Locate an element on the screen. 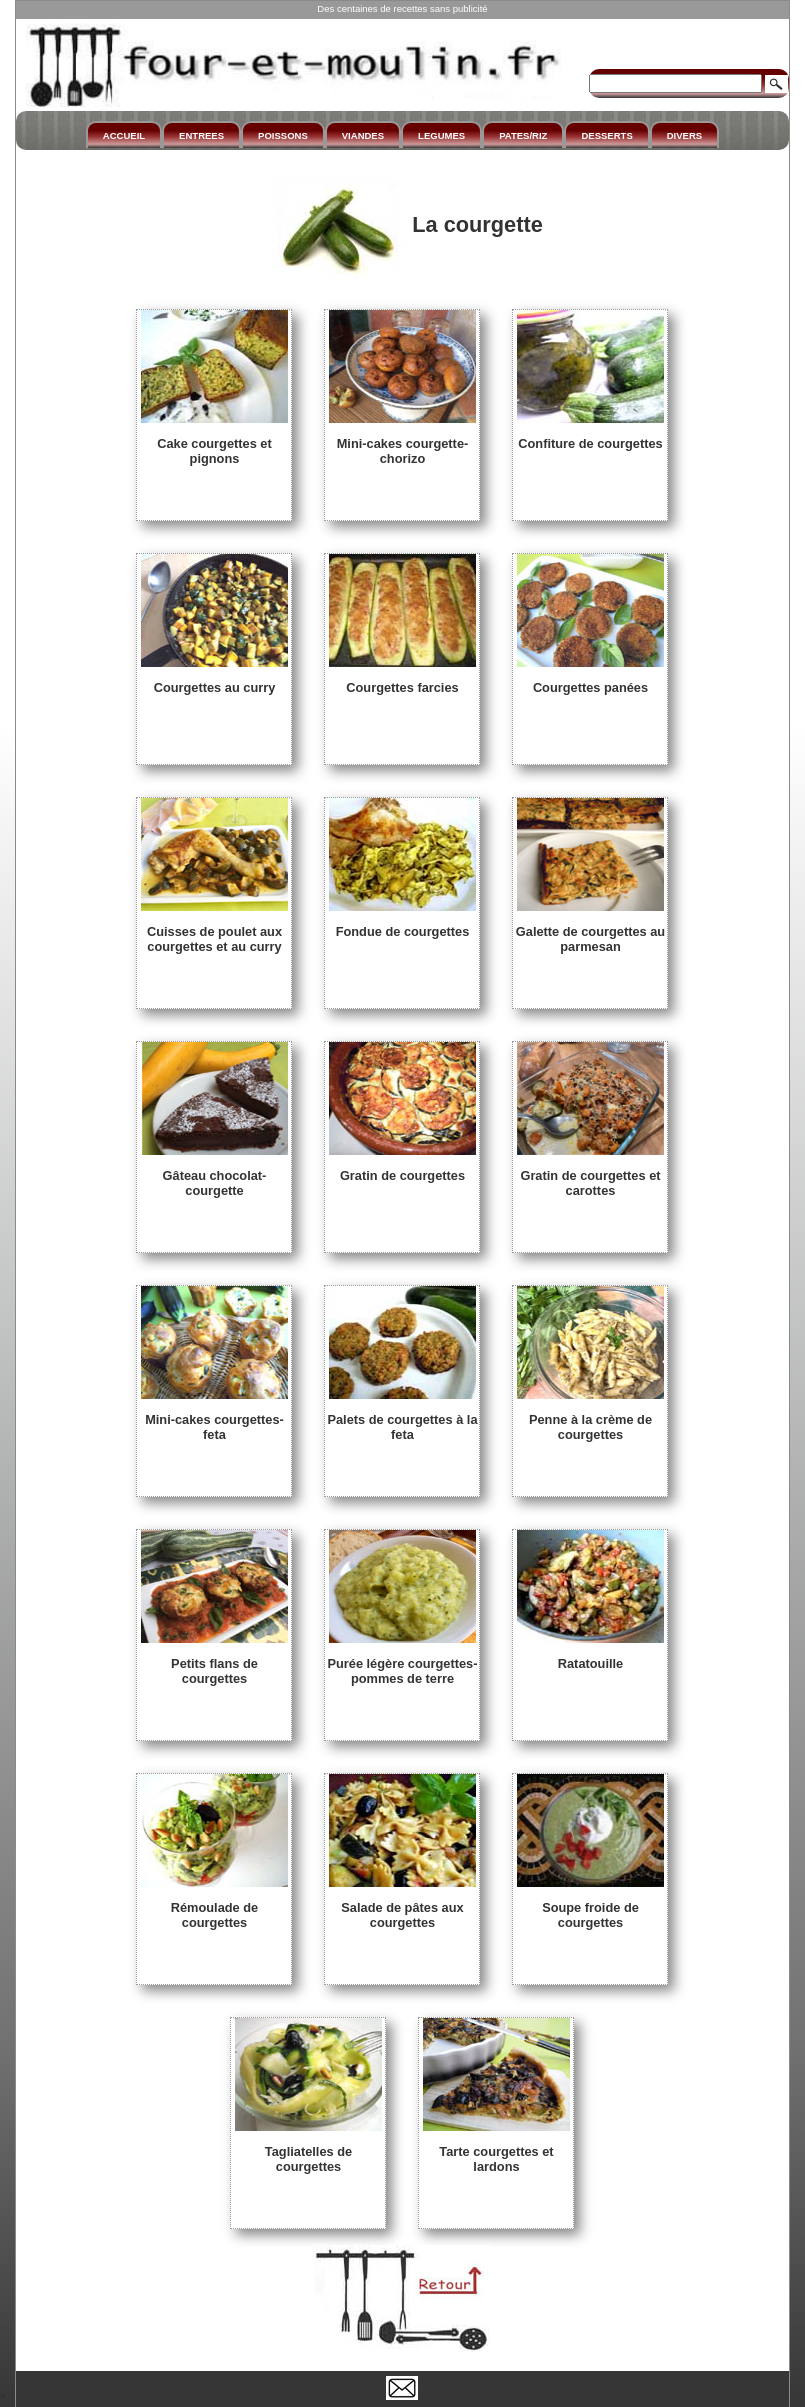 Image resolution: width=805 pixels, height=2407 pixels. POISSONS is located at coordinates (283, 135).